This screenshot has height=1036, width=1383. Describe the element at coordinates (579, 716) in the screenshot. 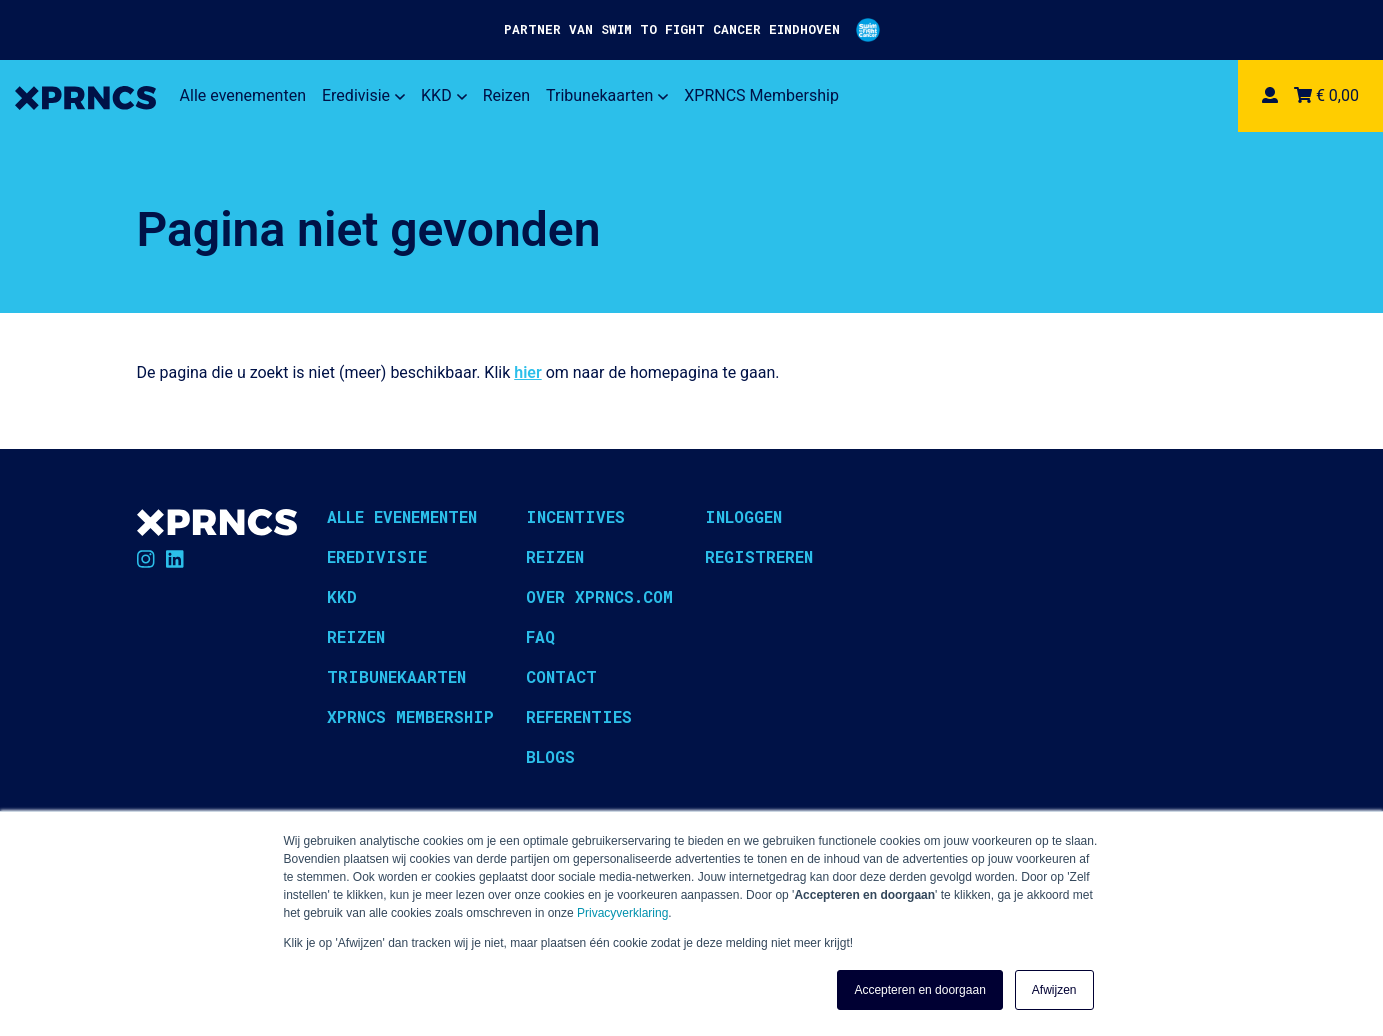

I see `Referenties` at that location.